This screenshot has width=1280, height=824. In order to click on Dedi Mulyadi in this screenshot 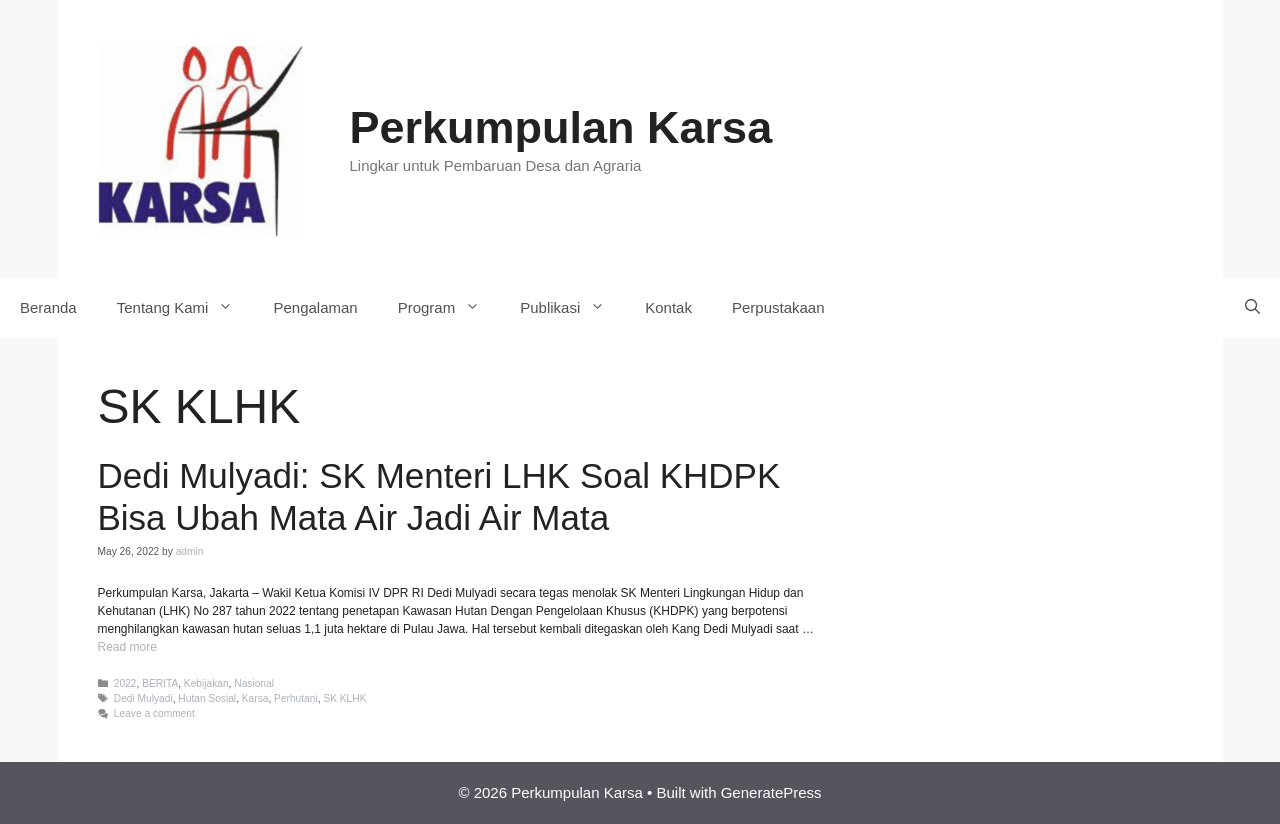, I will do `click(143, 698)`.